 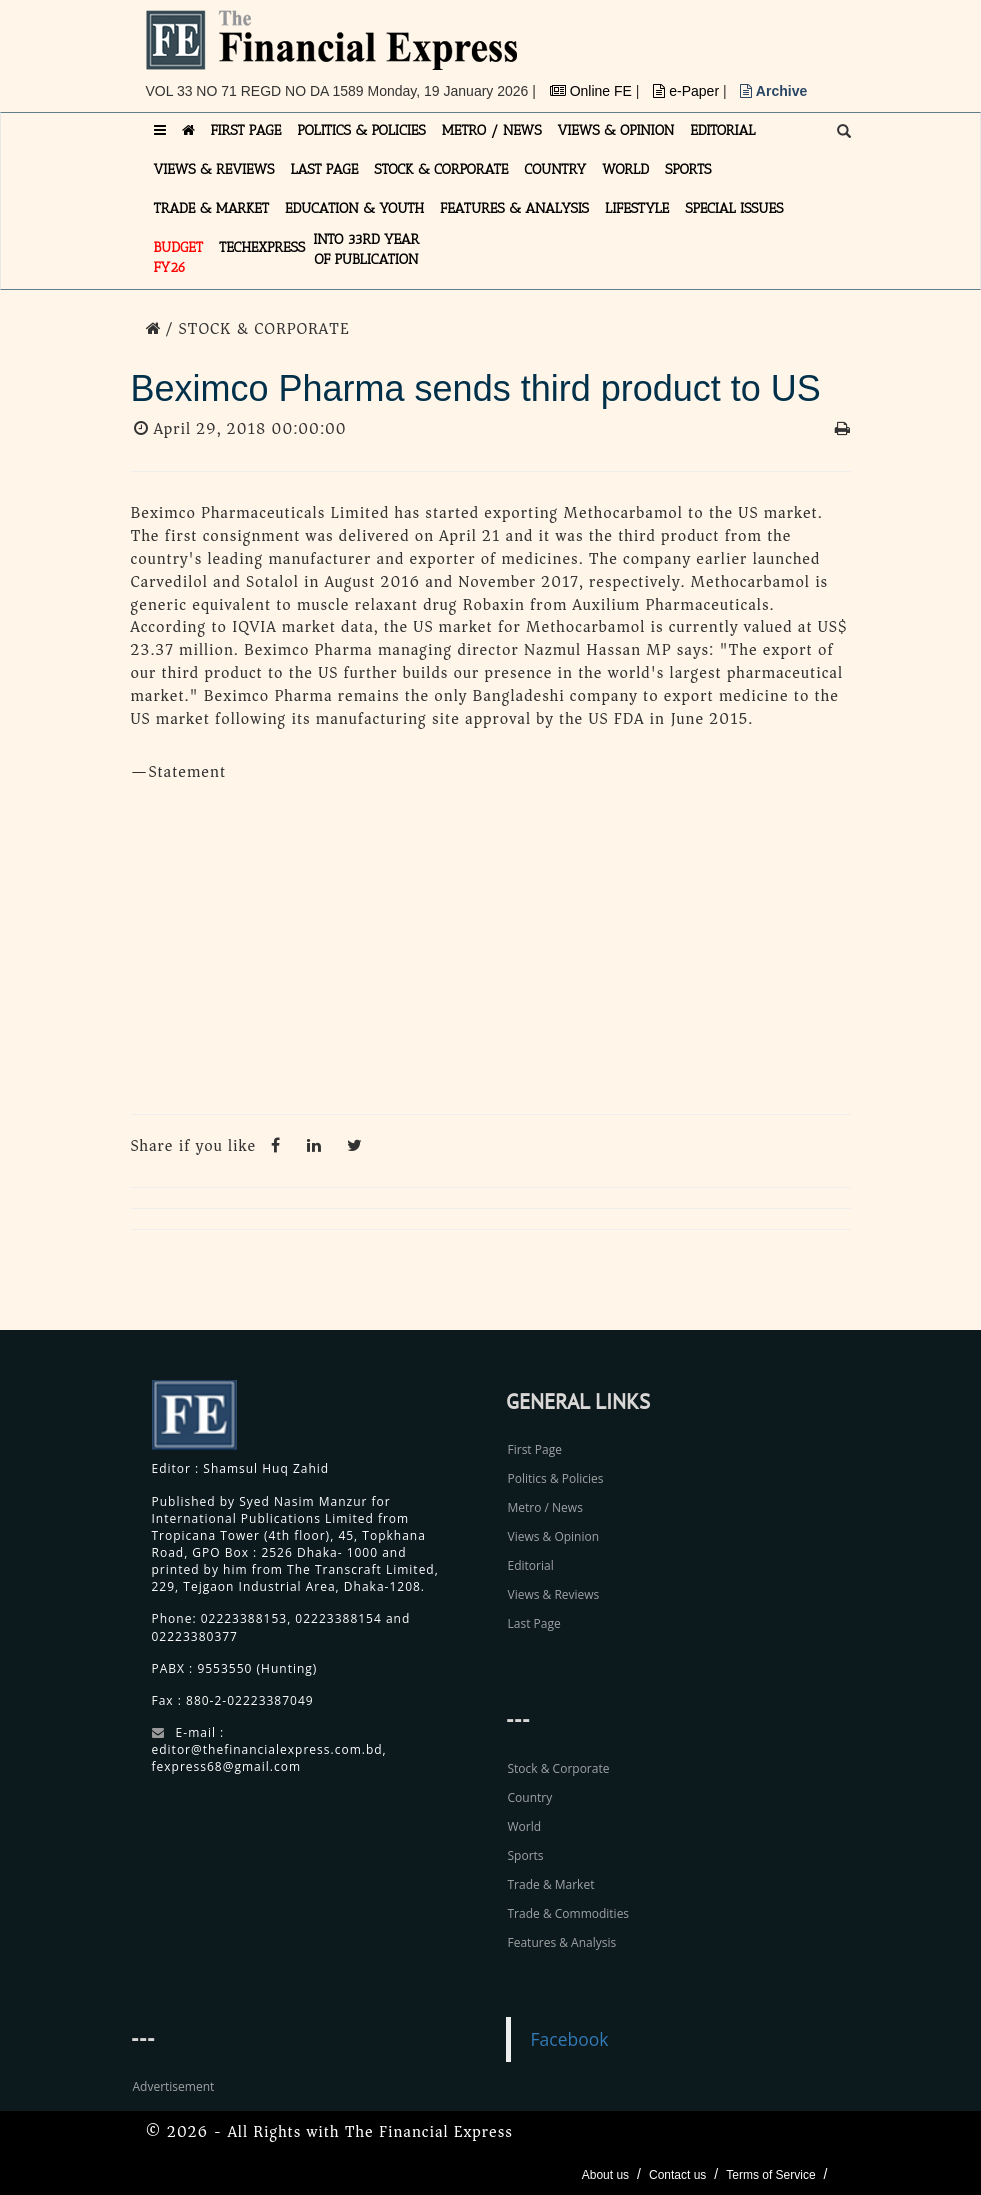 What do you see at coordinates (354, 208) in the screenshot?
I see `EDUCATION & YOUTH` at bounding box center [354, 208].